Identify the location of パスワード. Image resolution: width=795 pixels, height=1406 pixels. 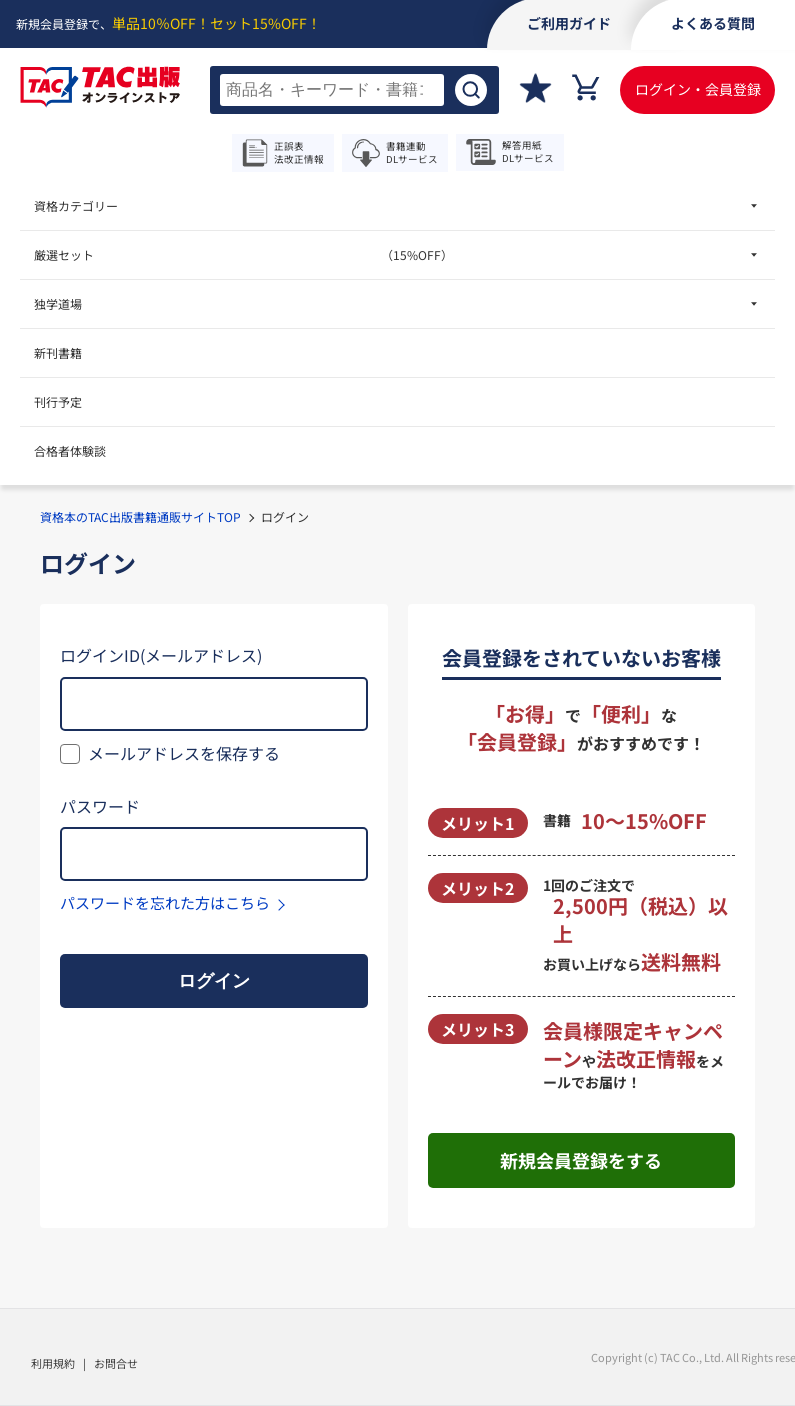
(100, 806).